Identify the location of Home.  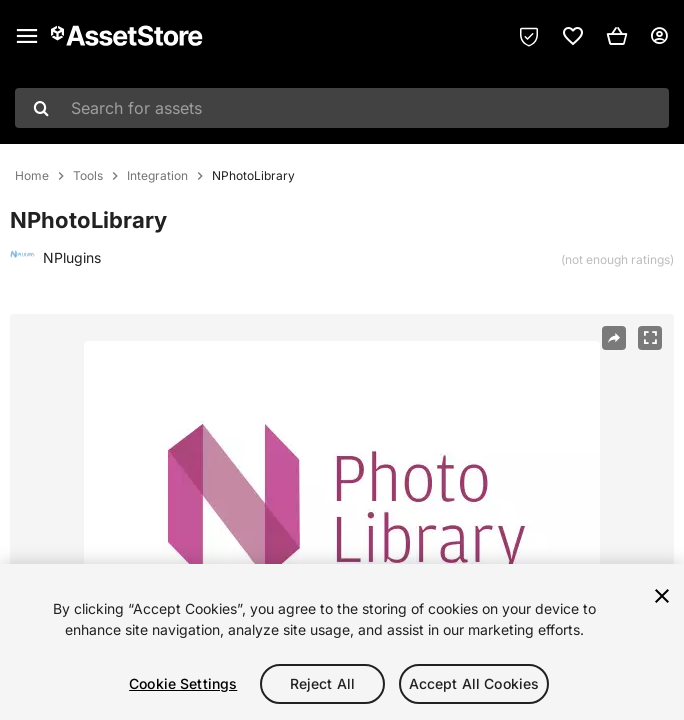
(32, 176).